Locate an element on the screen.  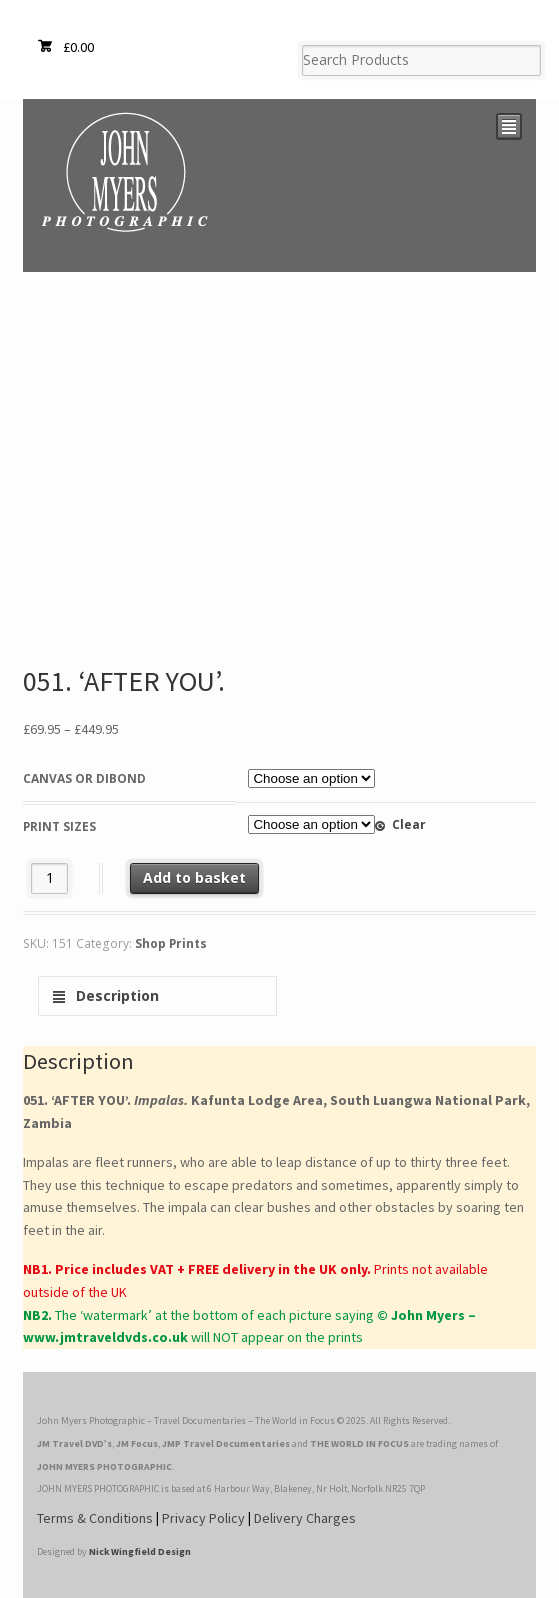
Delivery Charges is located at coordinates (305, 1518).